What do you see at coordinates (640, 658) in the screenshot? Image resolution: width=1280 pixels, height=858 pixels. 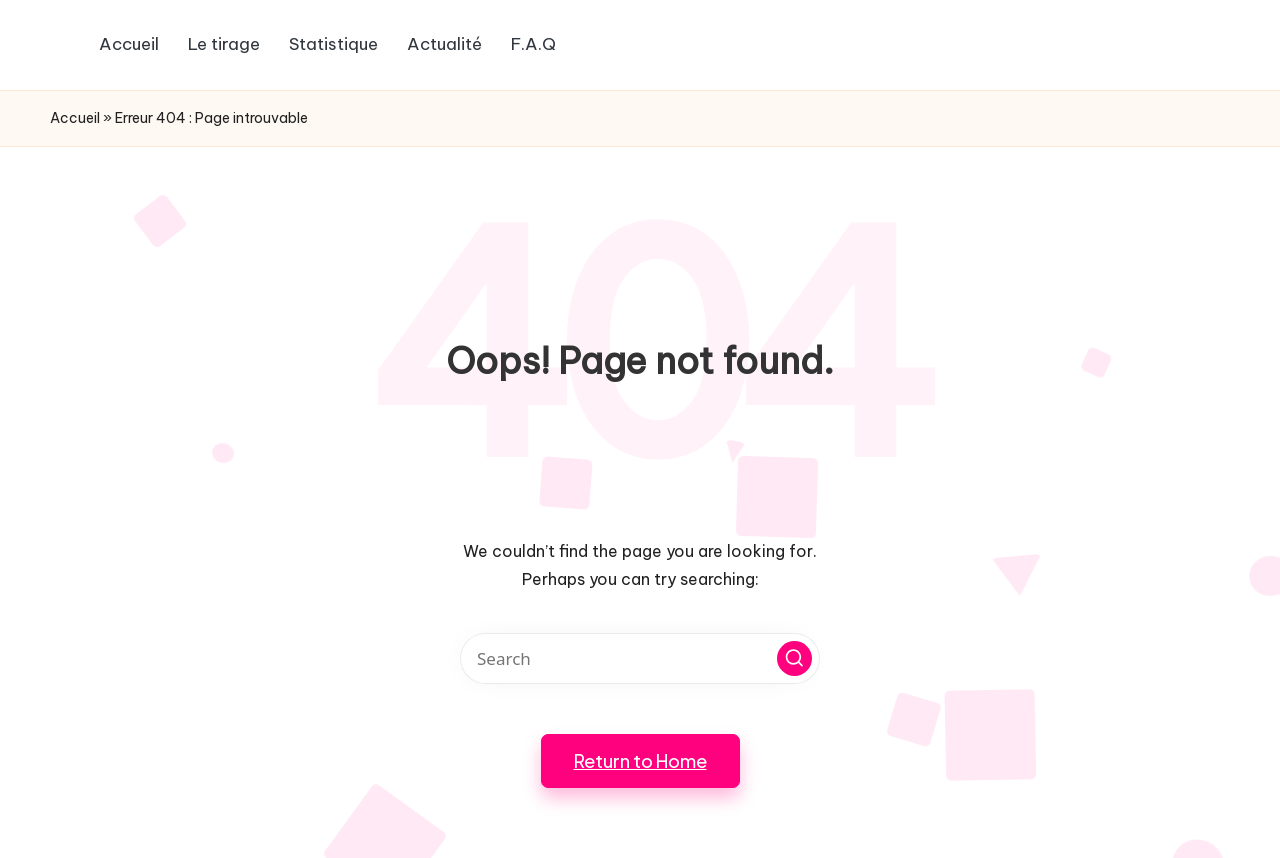 I see `[Enter search keywords]` at bounding box center [640, 658].